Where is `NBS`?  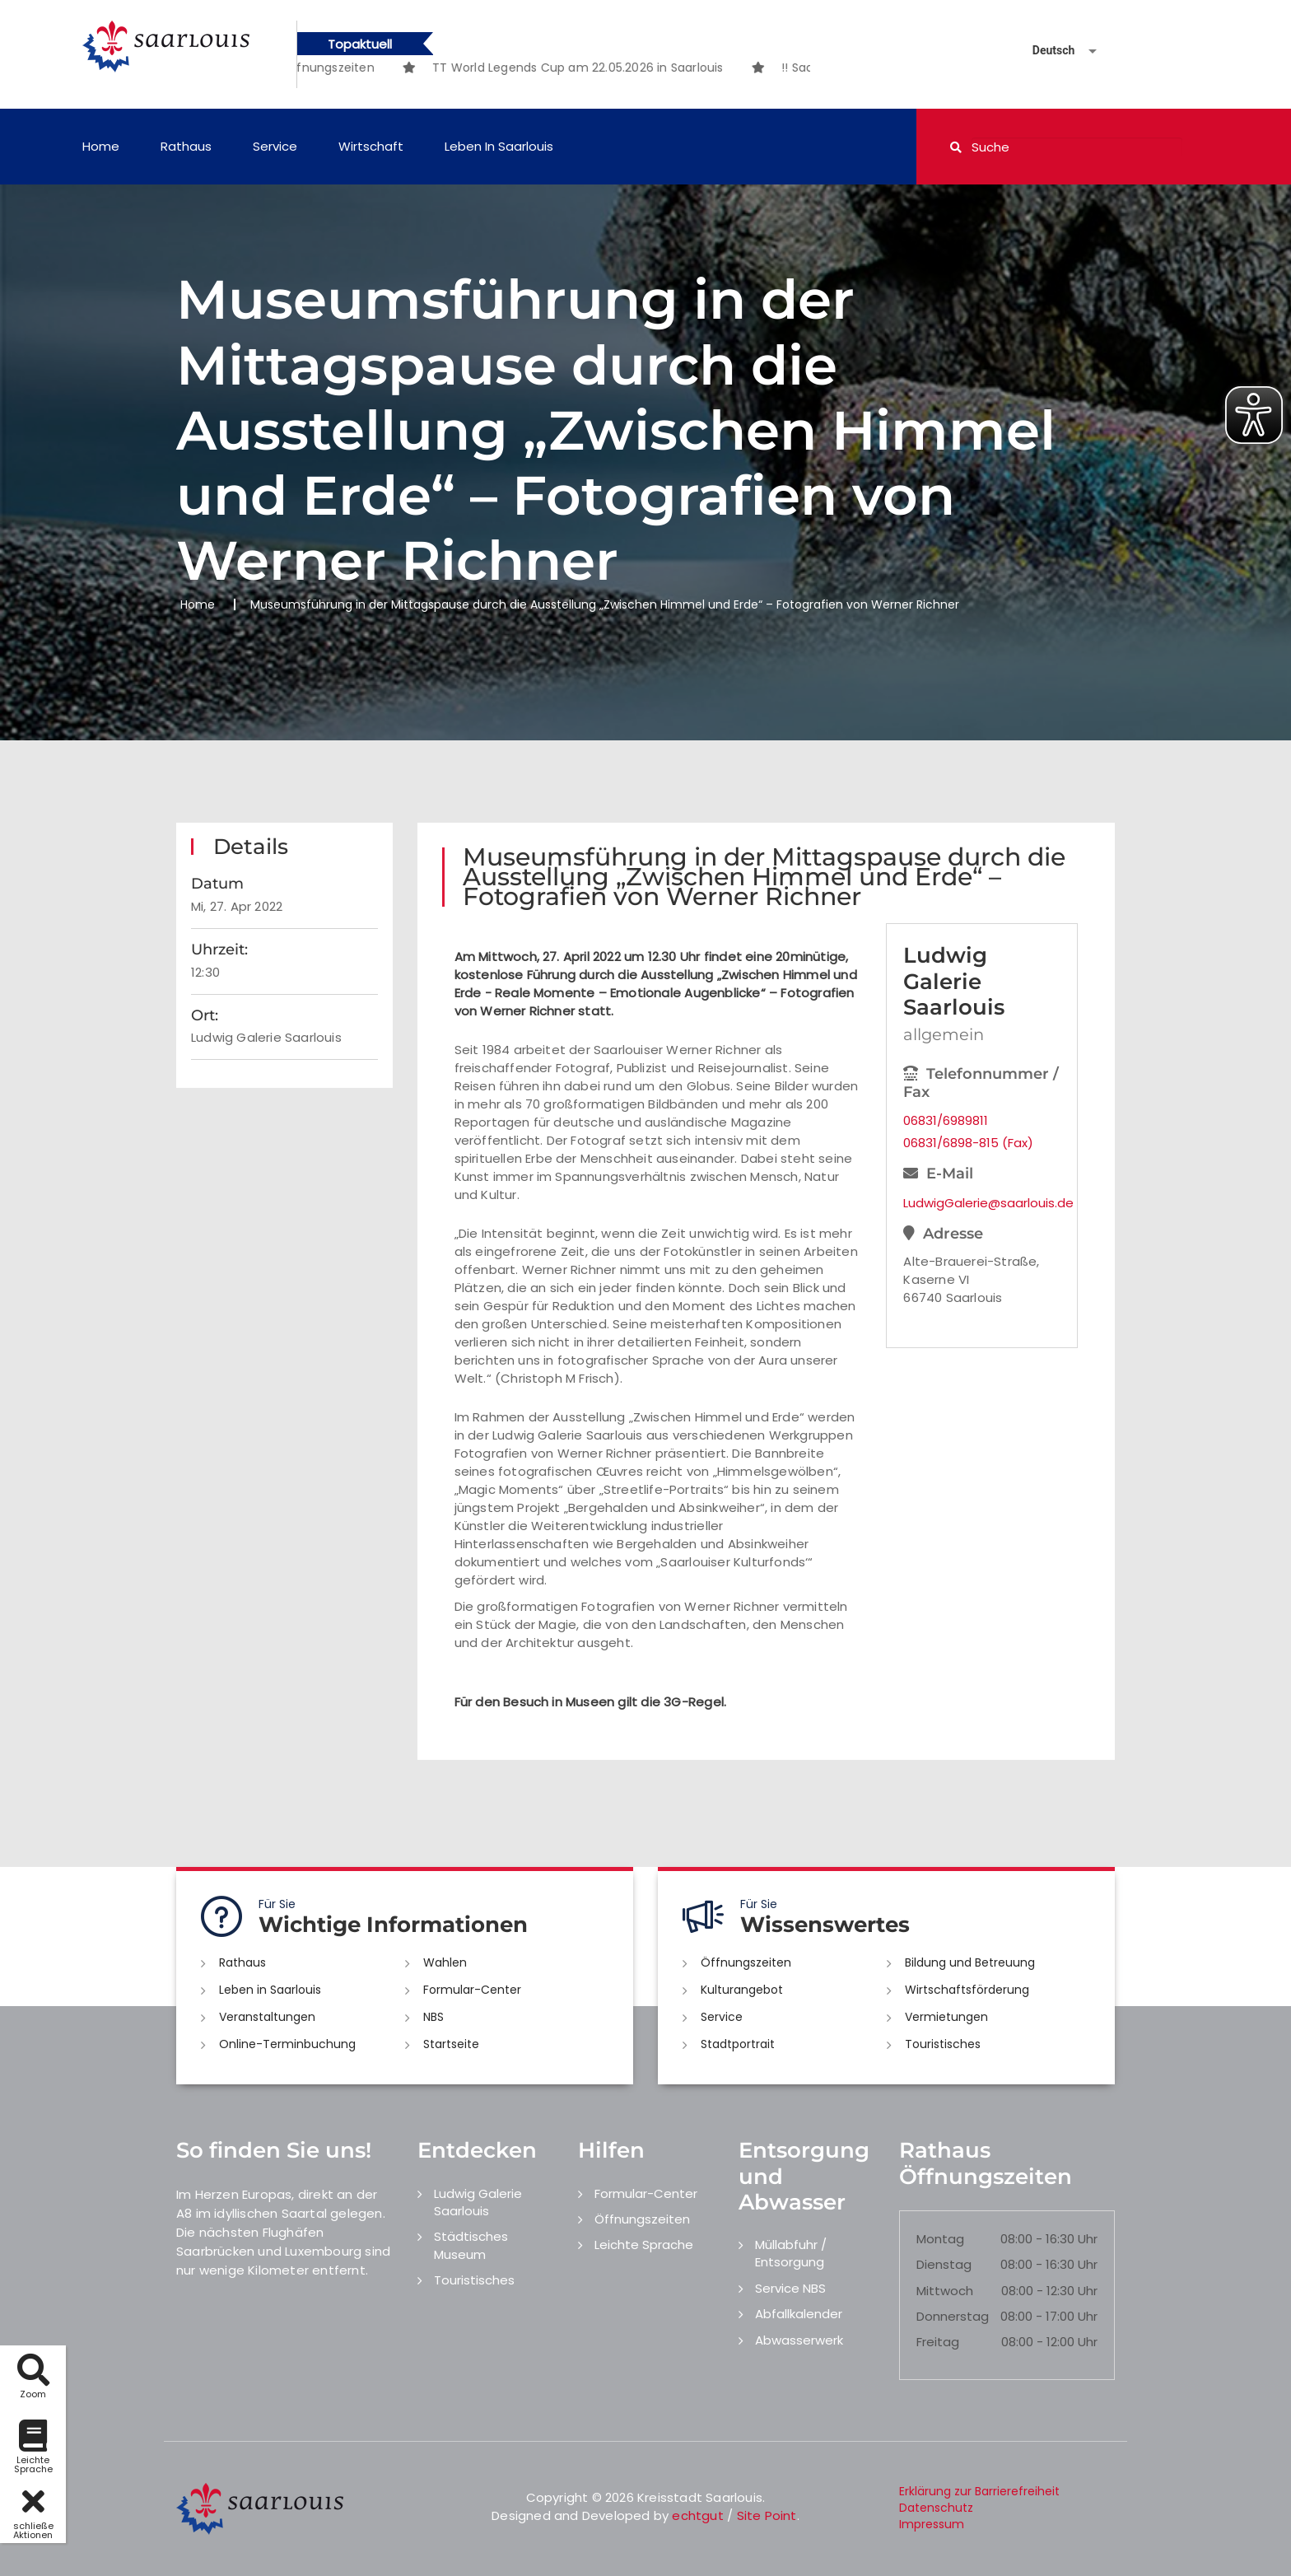 NBS is located at coordinates (433, 2017).